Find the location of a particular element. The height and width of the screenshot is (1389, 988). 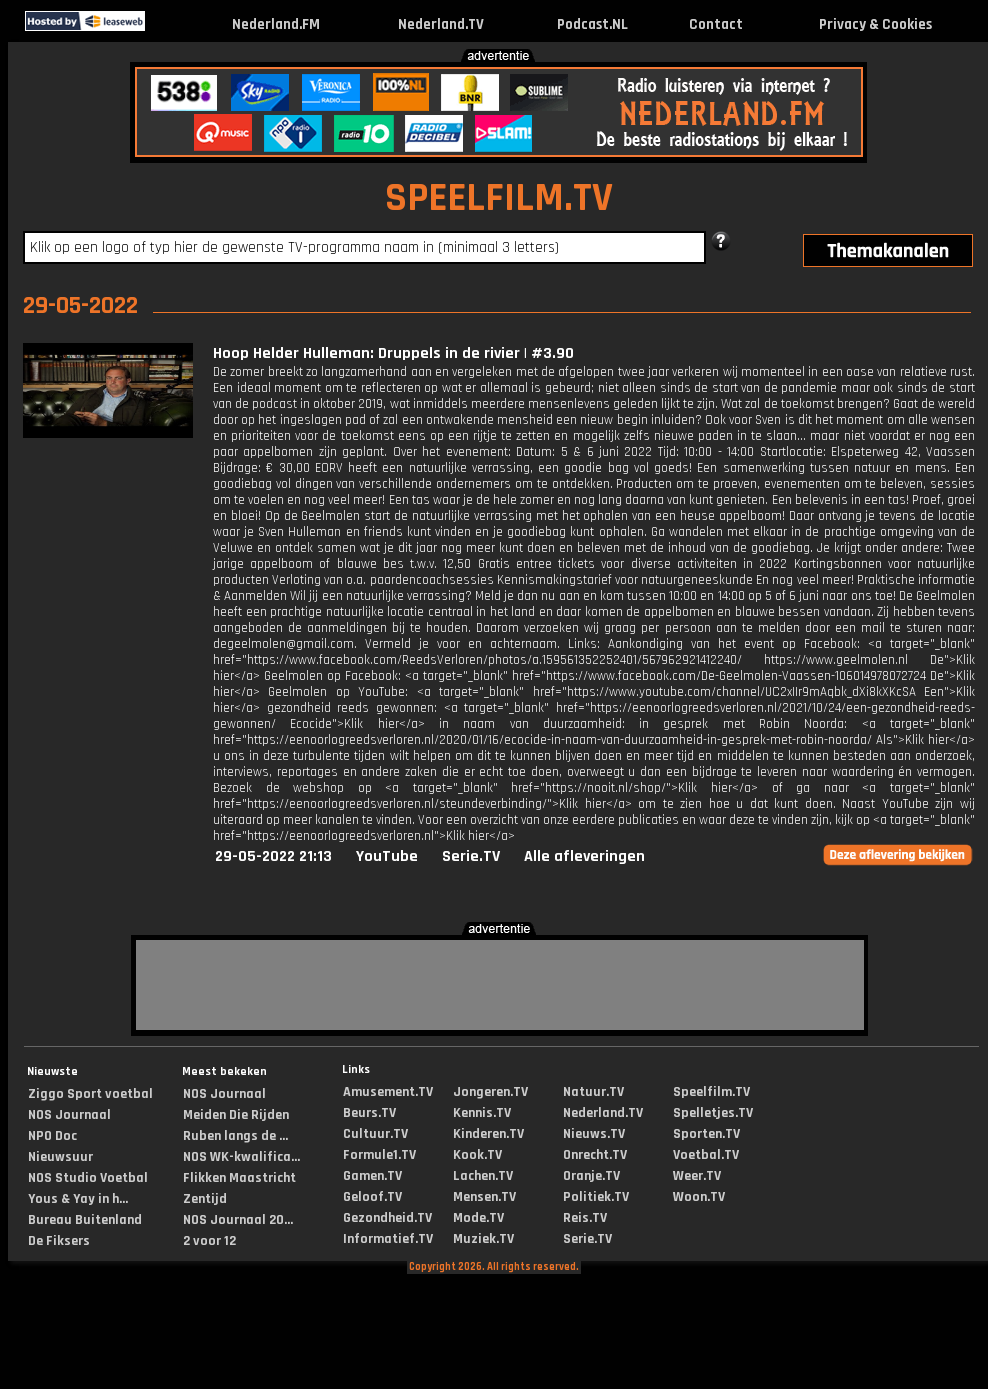

Gezondheid.TV is located at coordinates (387, 1218).